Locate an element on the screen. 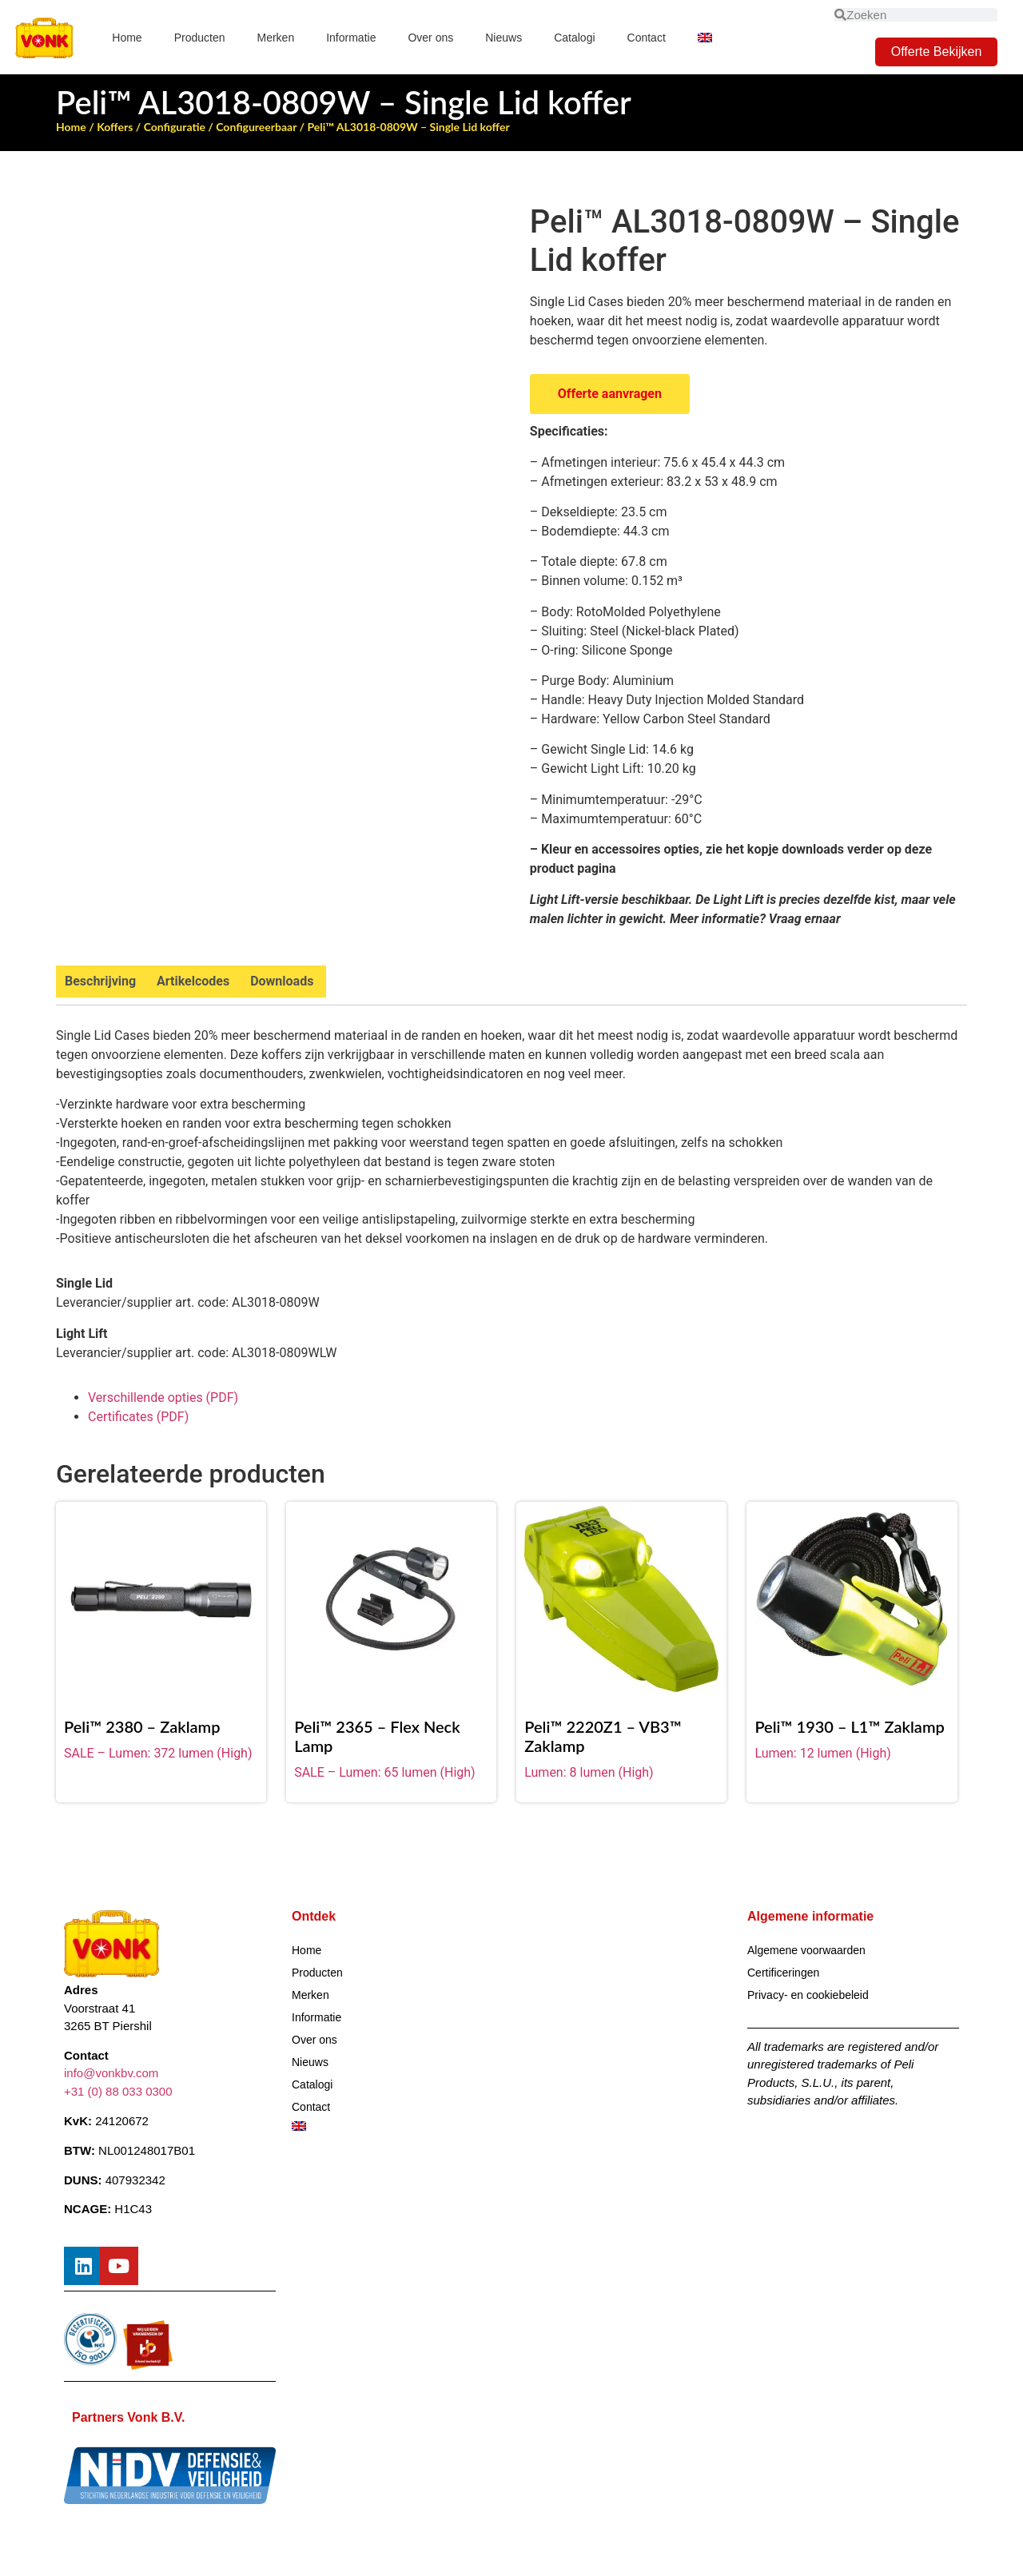  Nieuws is located at coordinates (503, 37).